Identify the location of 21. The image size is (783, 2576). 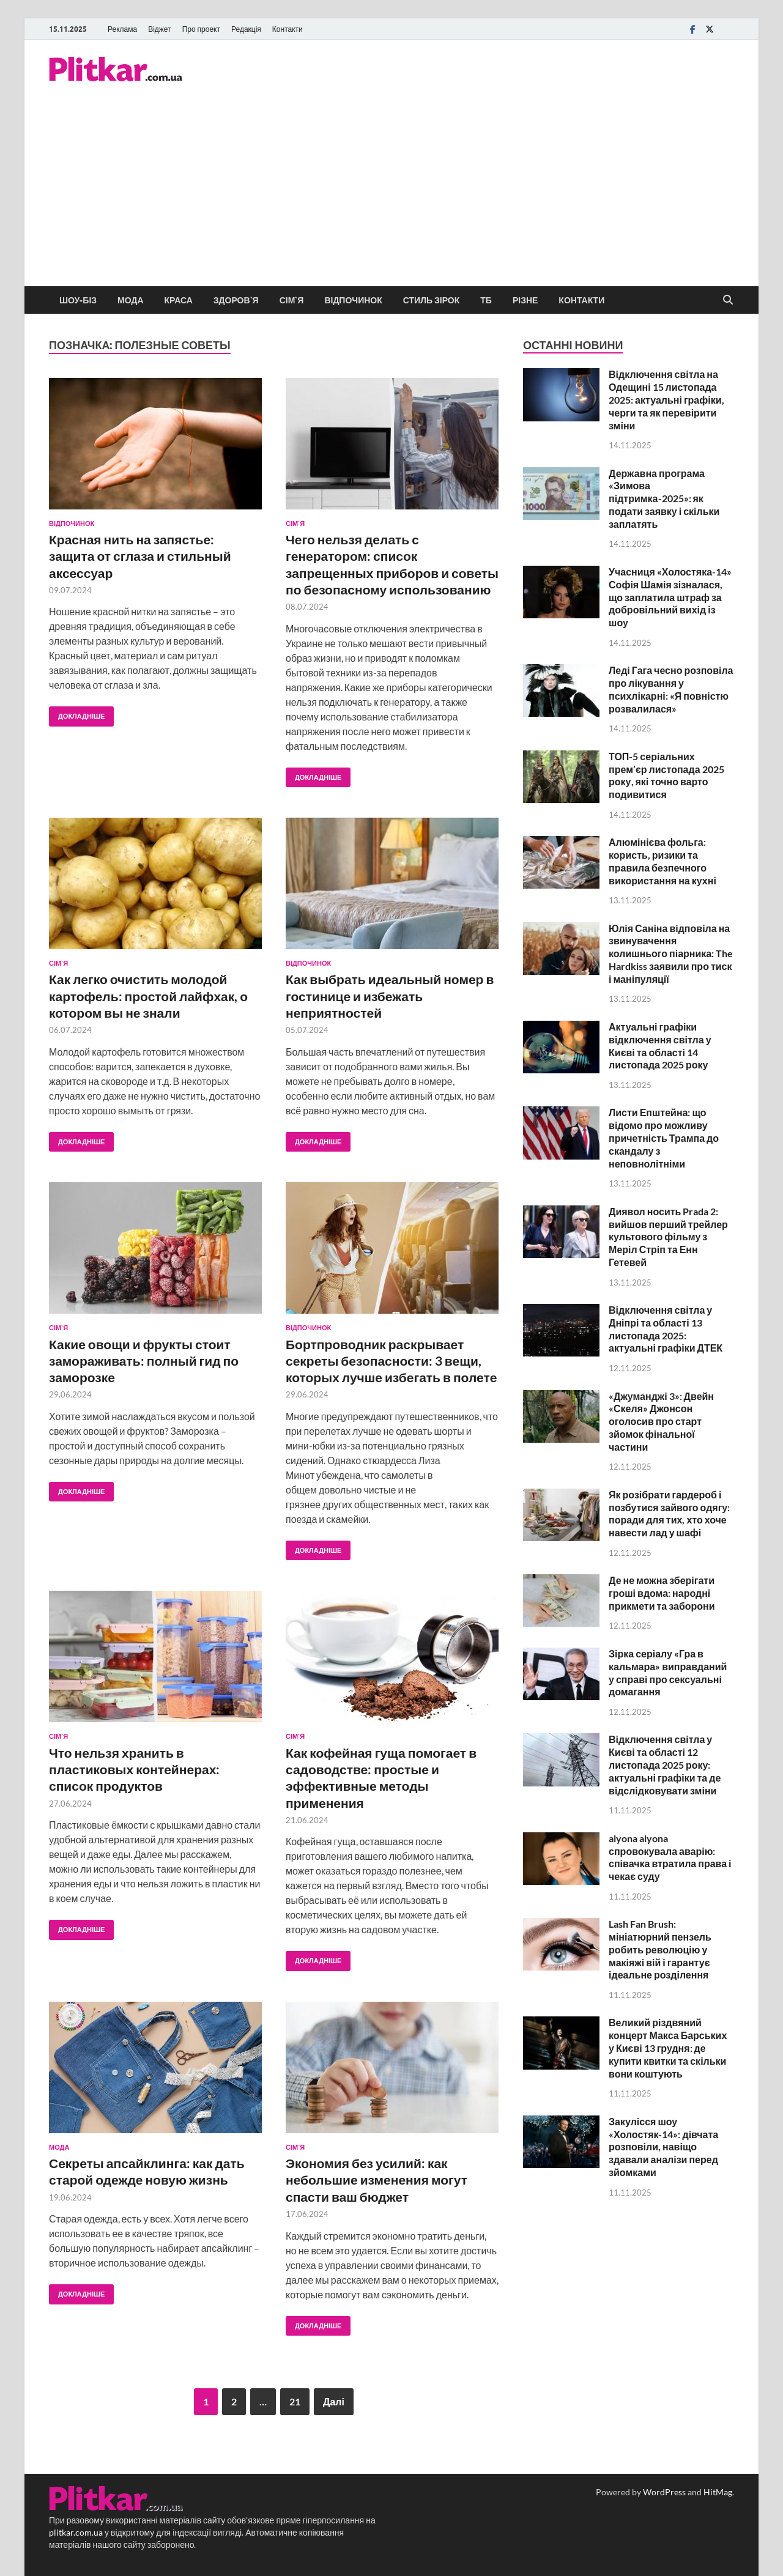
(294, 2401).